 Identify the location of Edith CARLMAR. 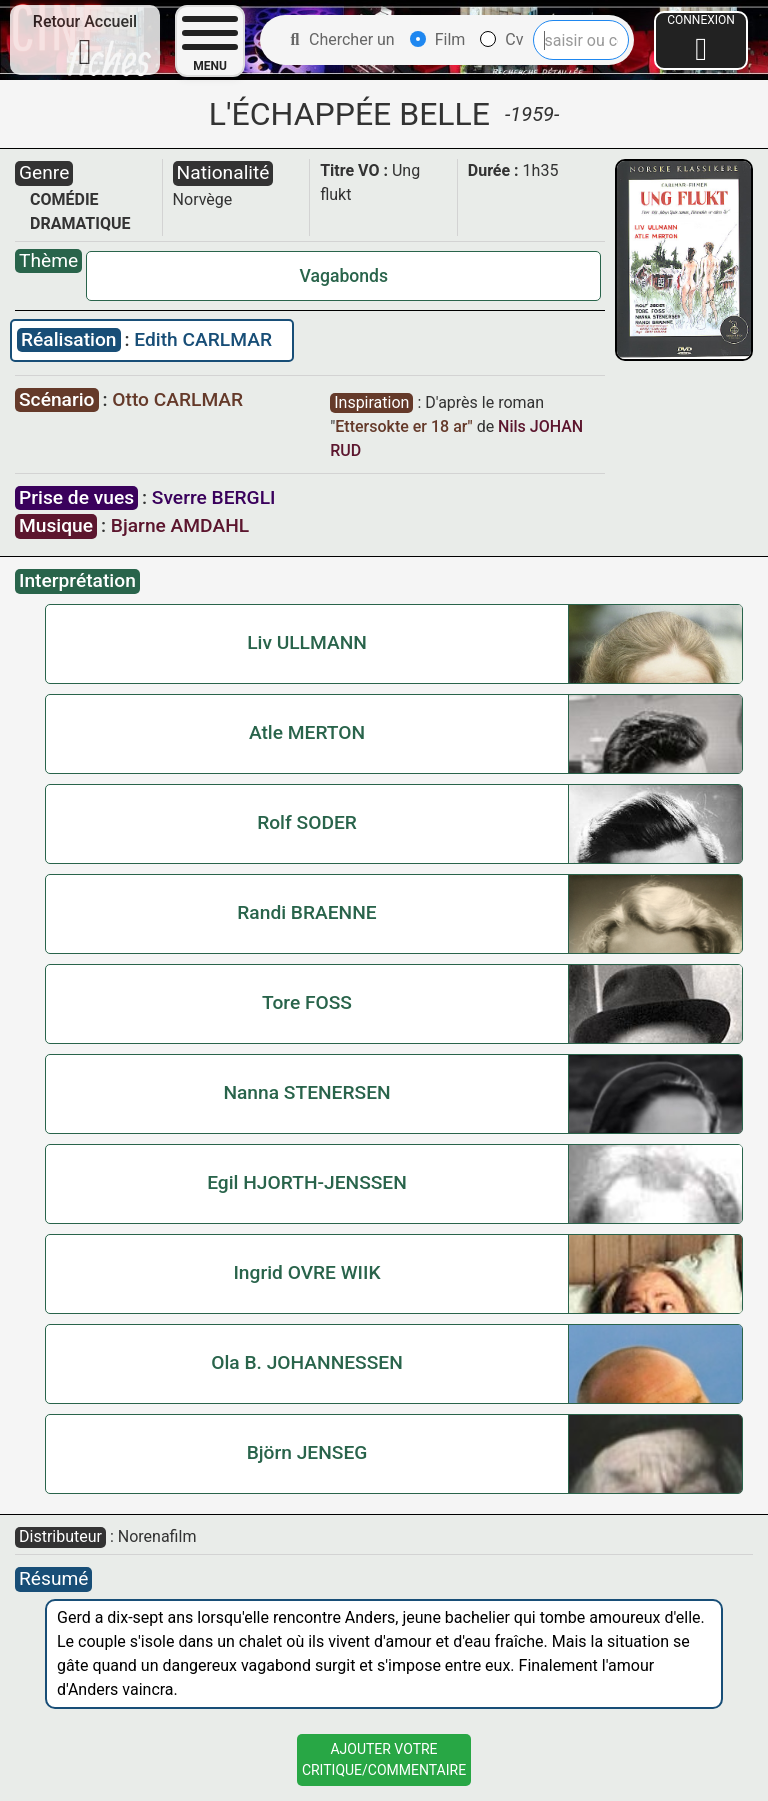
(203, 339).